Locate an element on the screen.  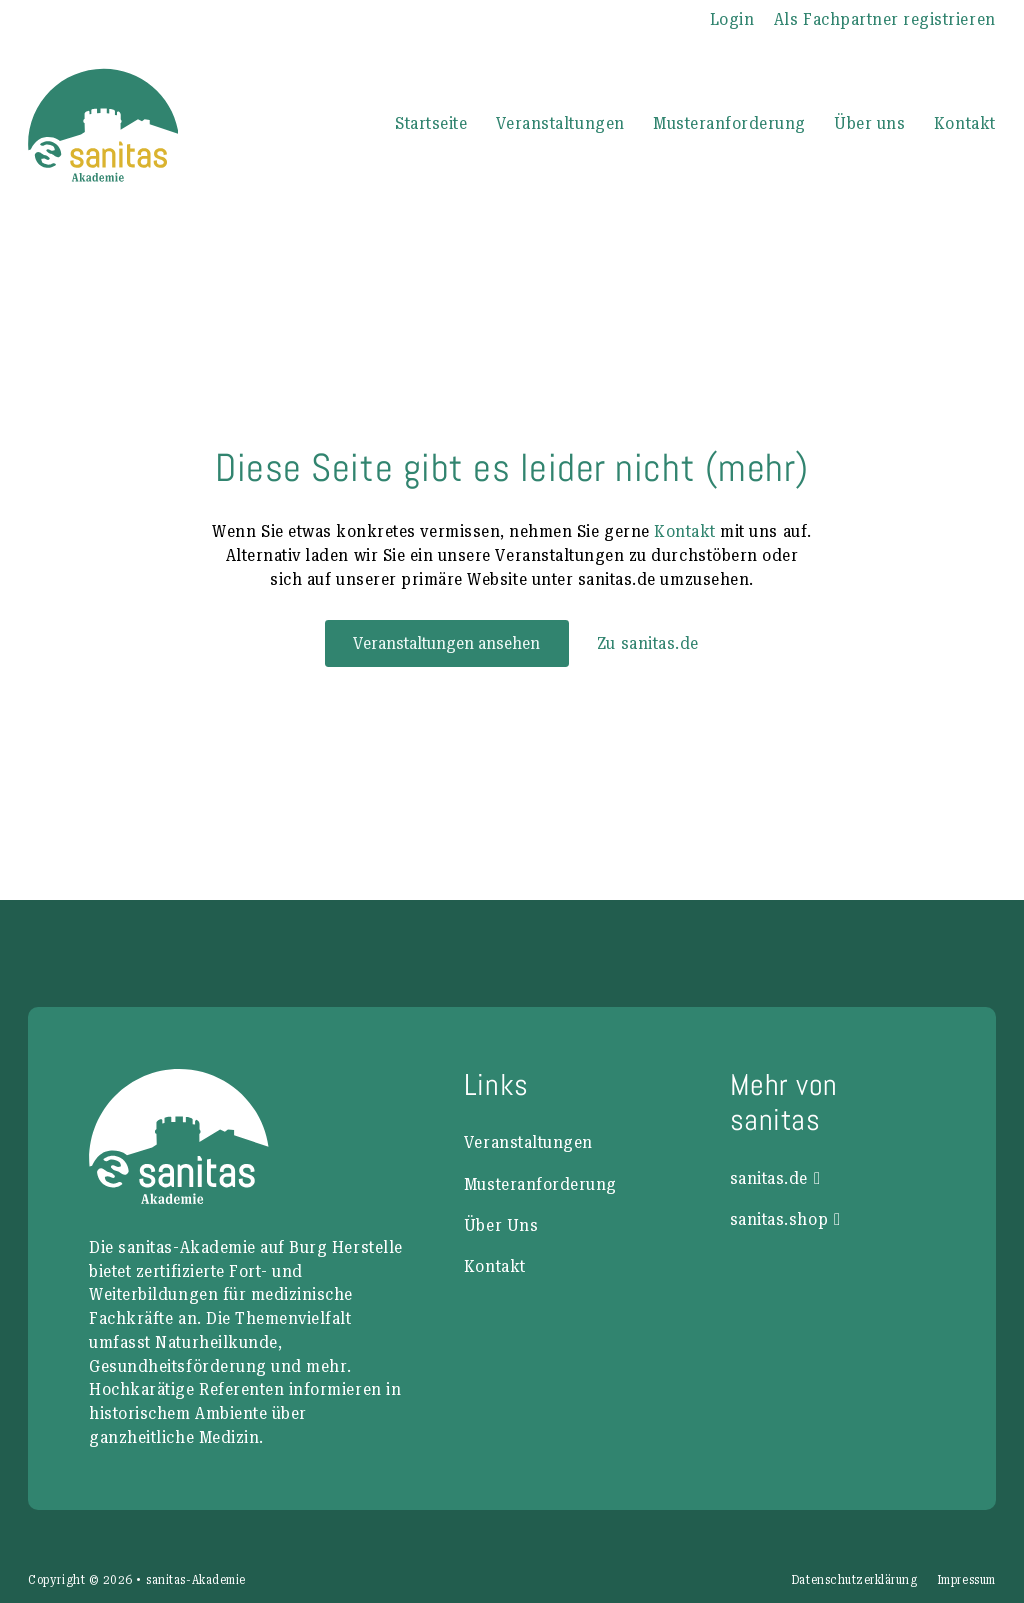
Zu sanitas.de is located at coordinates (648, 643).